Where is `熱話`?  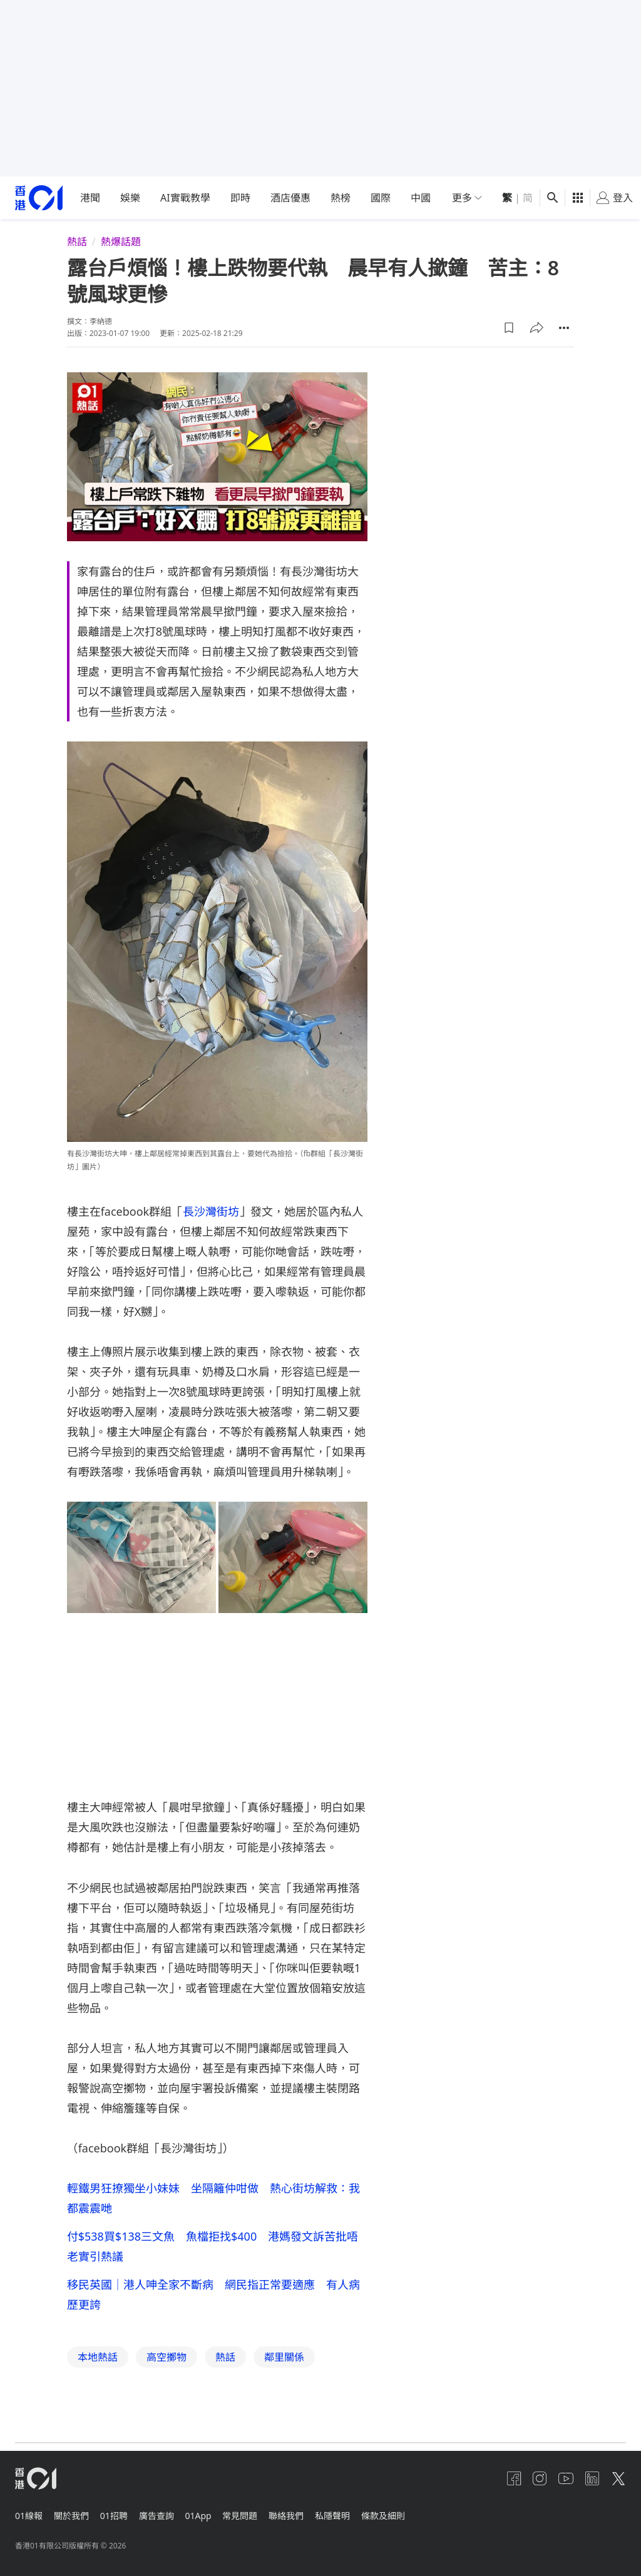 熱話 is located at coordinates (77, 241).